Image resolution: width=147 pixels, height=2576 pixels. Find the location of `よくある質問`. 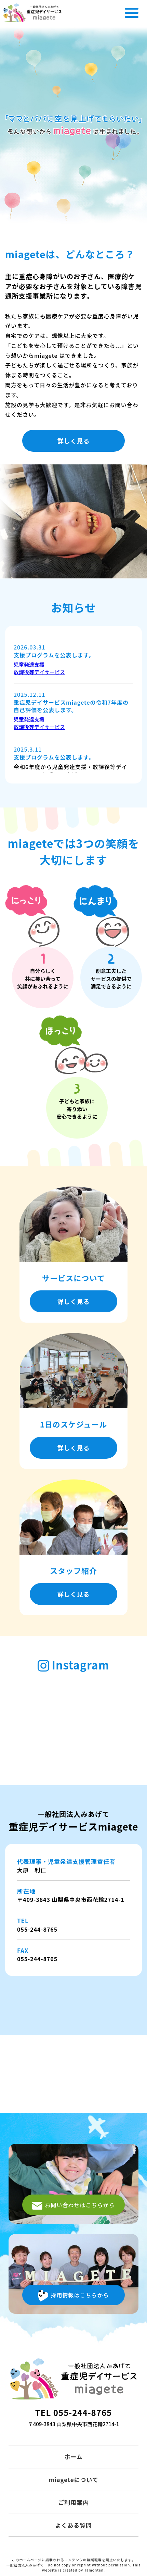

よくある質問 is located at coordinates (73, 2525).